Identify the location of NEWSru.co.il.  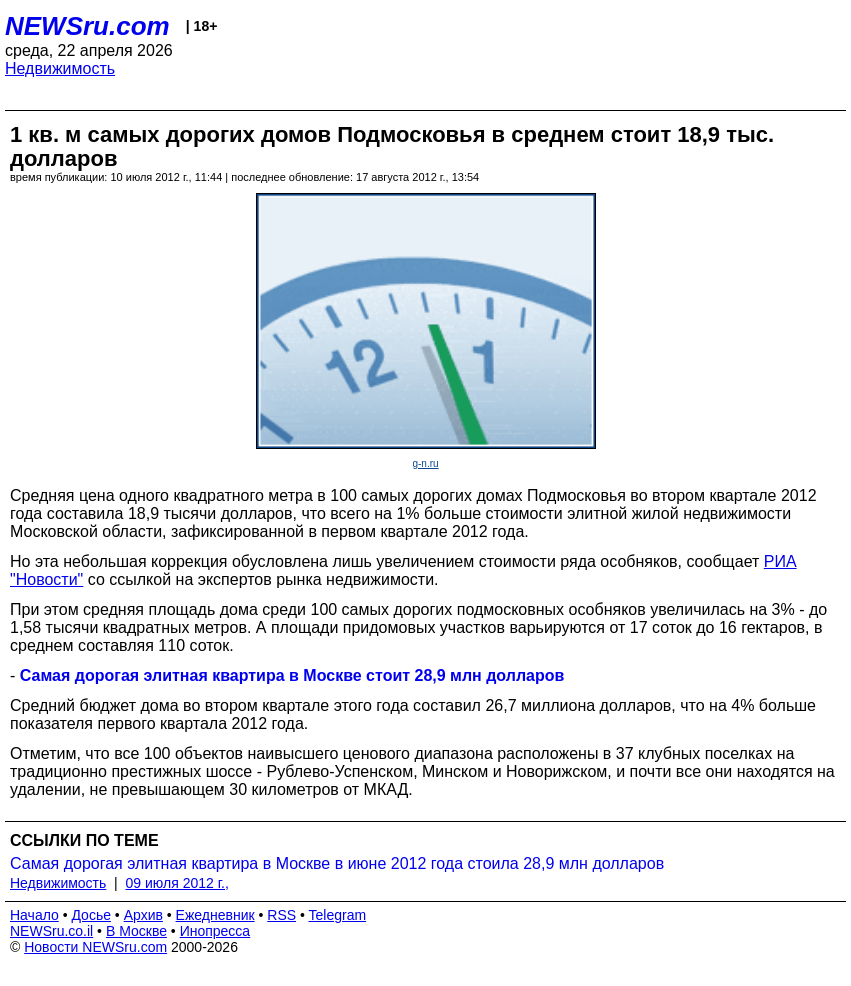
(51, 931).